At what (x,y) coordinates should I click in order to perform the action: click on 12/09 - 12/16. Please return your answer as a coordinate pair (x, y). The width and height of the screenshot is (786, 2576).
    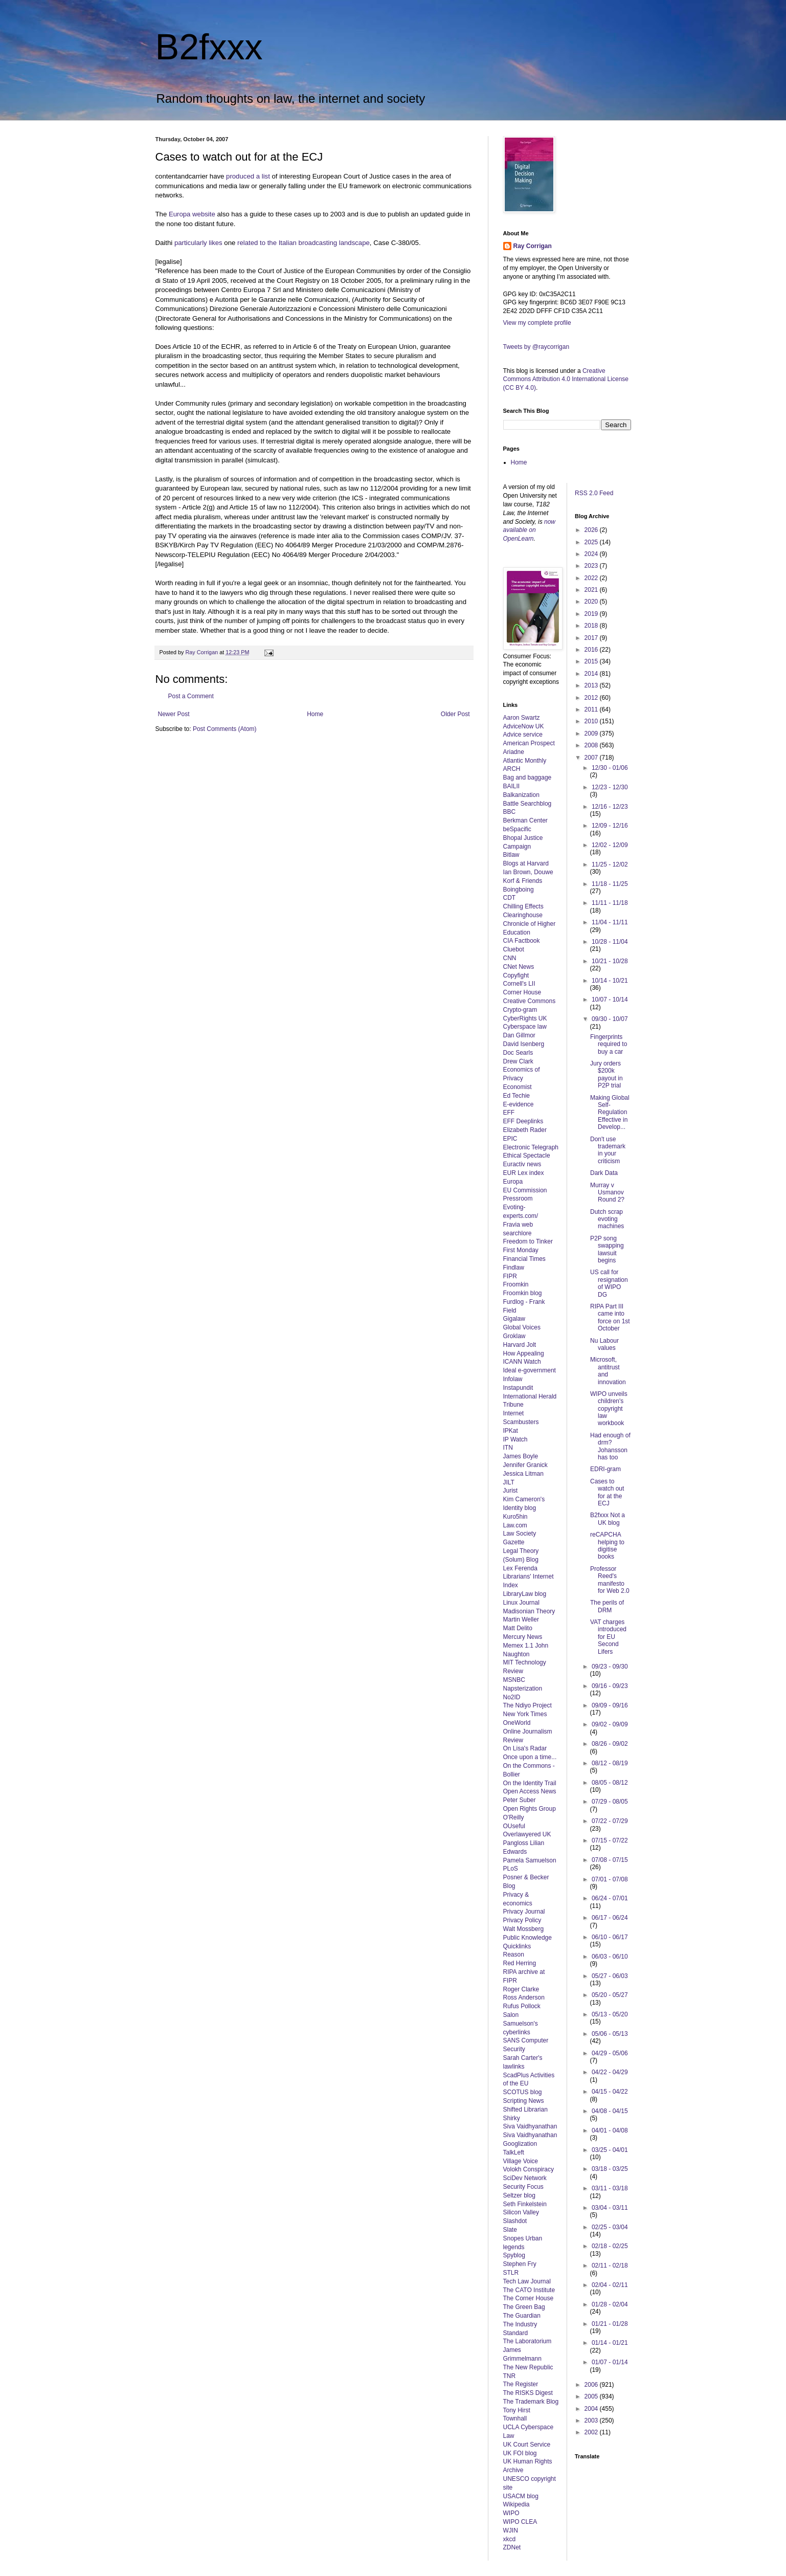
    Looking at the image, I should click on (610, 825).